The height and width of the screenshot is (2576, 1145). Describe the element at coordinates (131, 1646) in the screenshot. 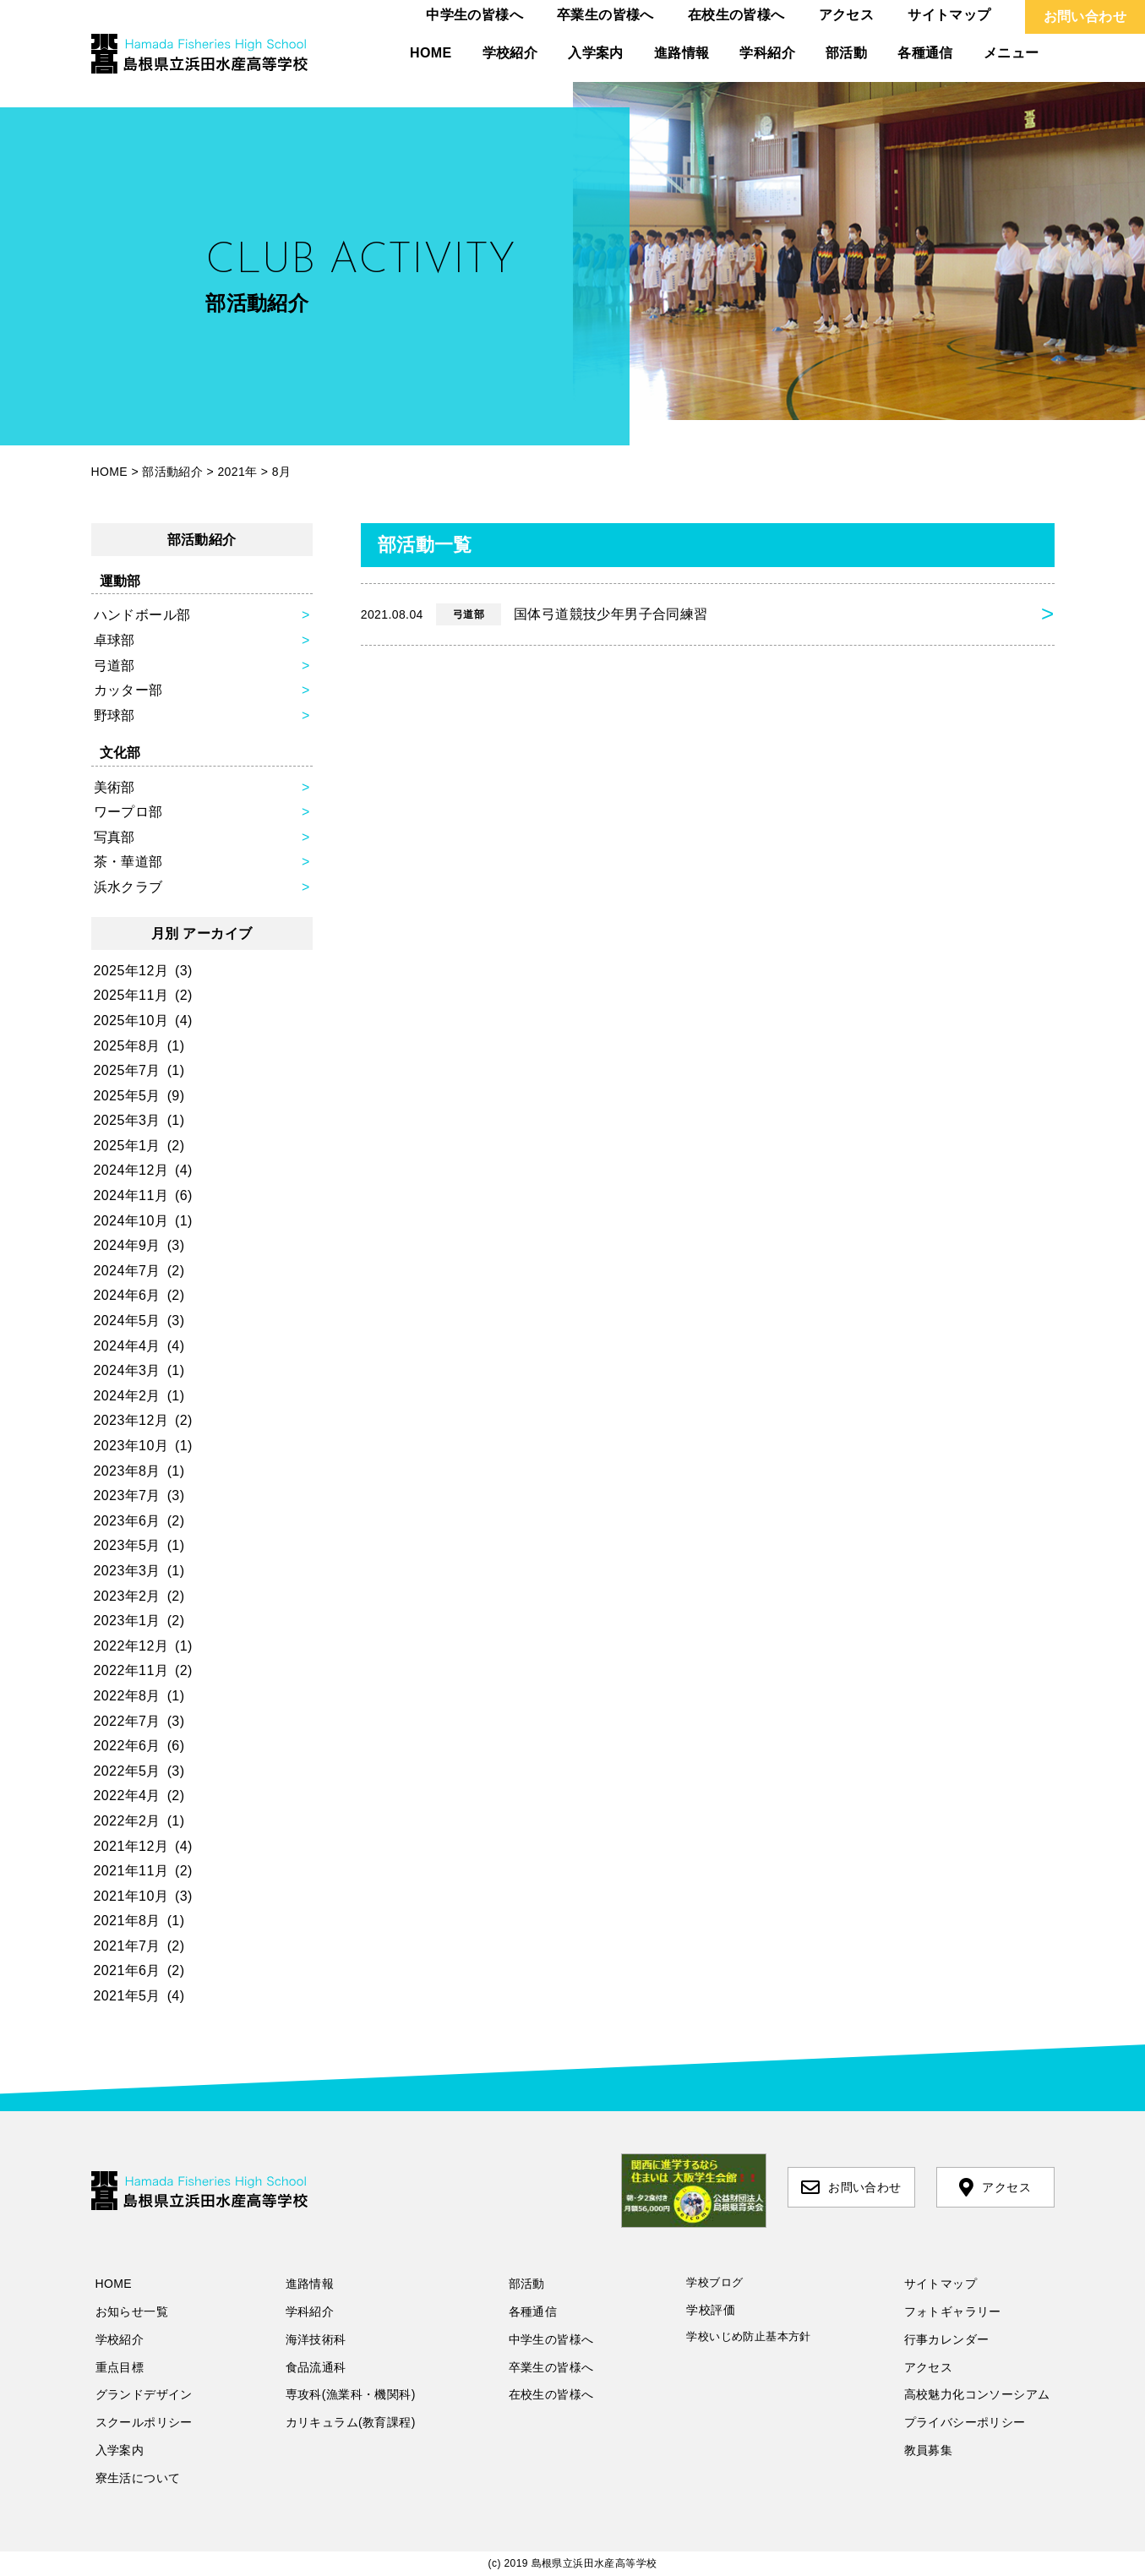

I see `2022年12月` at that location.